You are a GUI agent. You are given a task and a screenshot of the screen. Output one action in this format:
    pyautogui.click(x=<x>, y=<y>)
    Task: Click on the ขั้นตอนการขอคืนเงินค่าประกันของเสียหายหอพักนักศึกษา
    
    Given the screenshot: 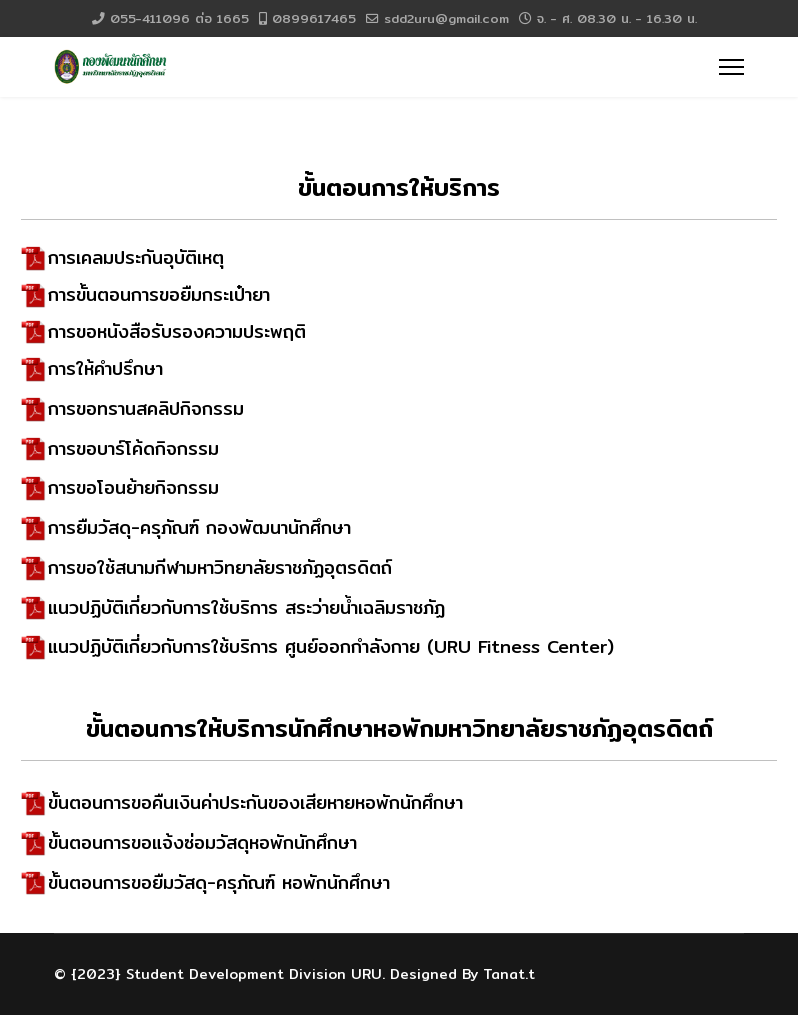 What is the action you would take?
    pyautogui.click(x=255, y=802)
    